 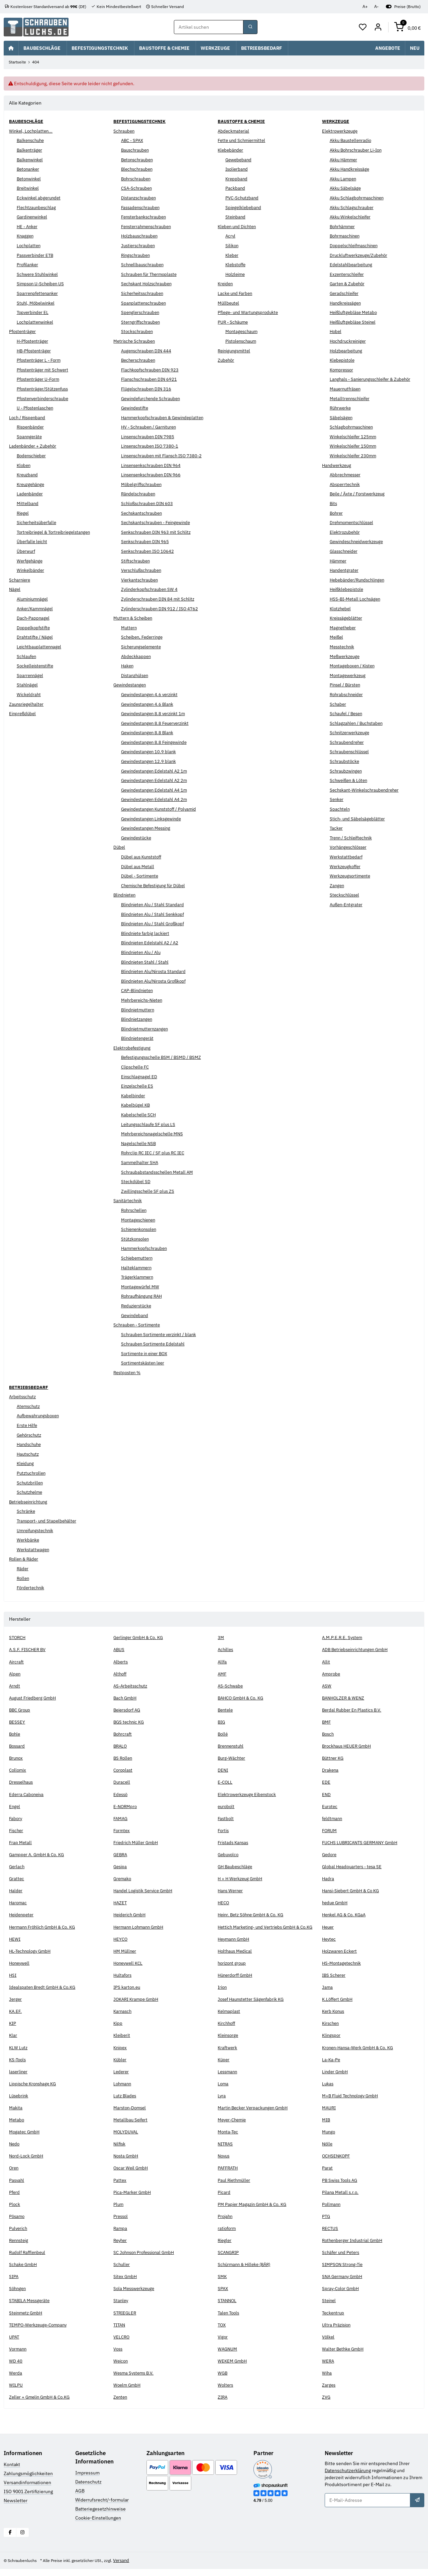 I want to click on TEMPO-Werkzeuge-Company, so click(x=40, y=2332).